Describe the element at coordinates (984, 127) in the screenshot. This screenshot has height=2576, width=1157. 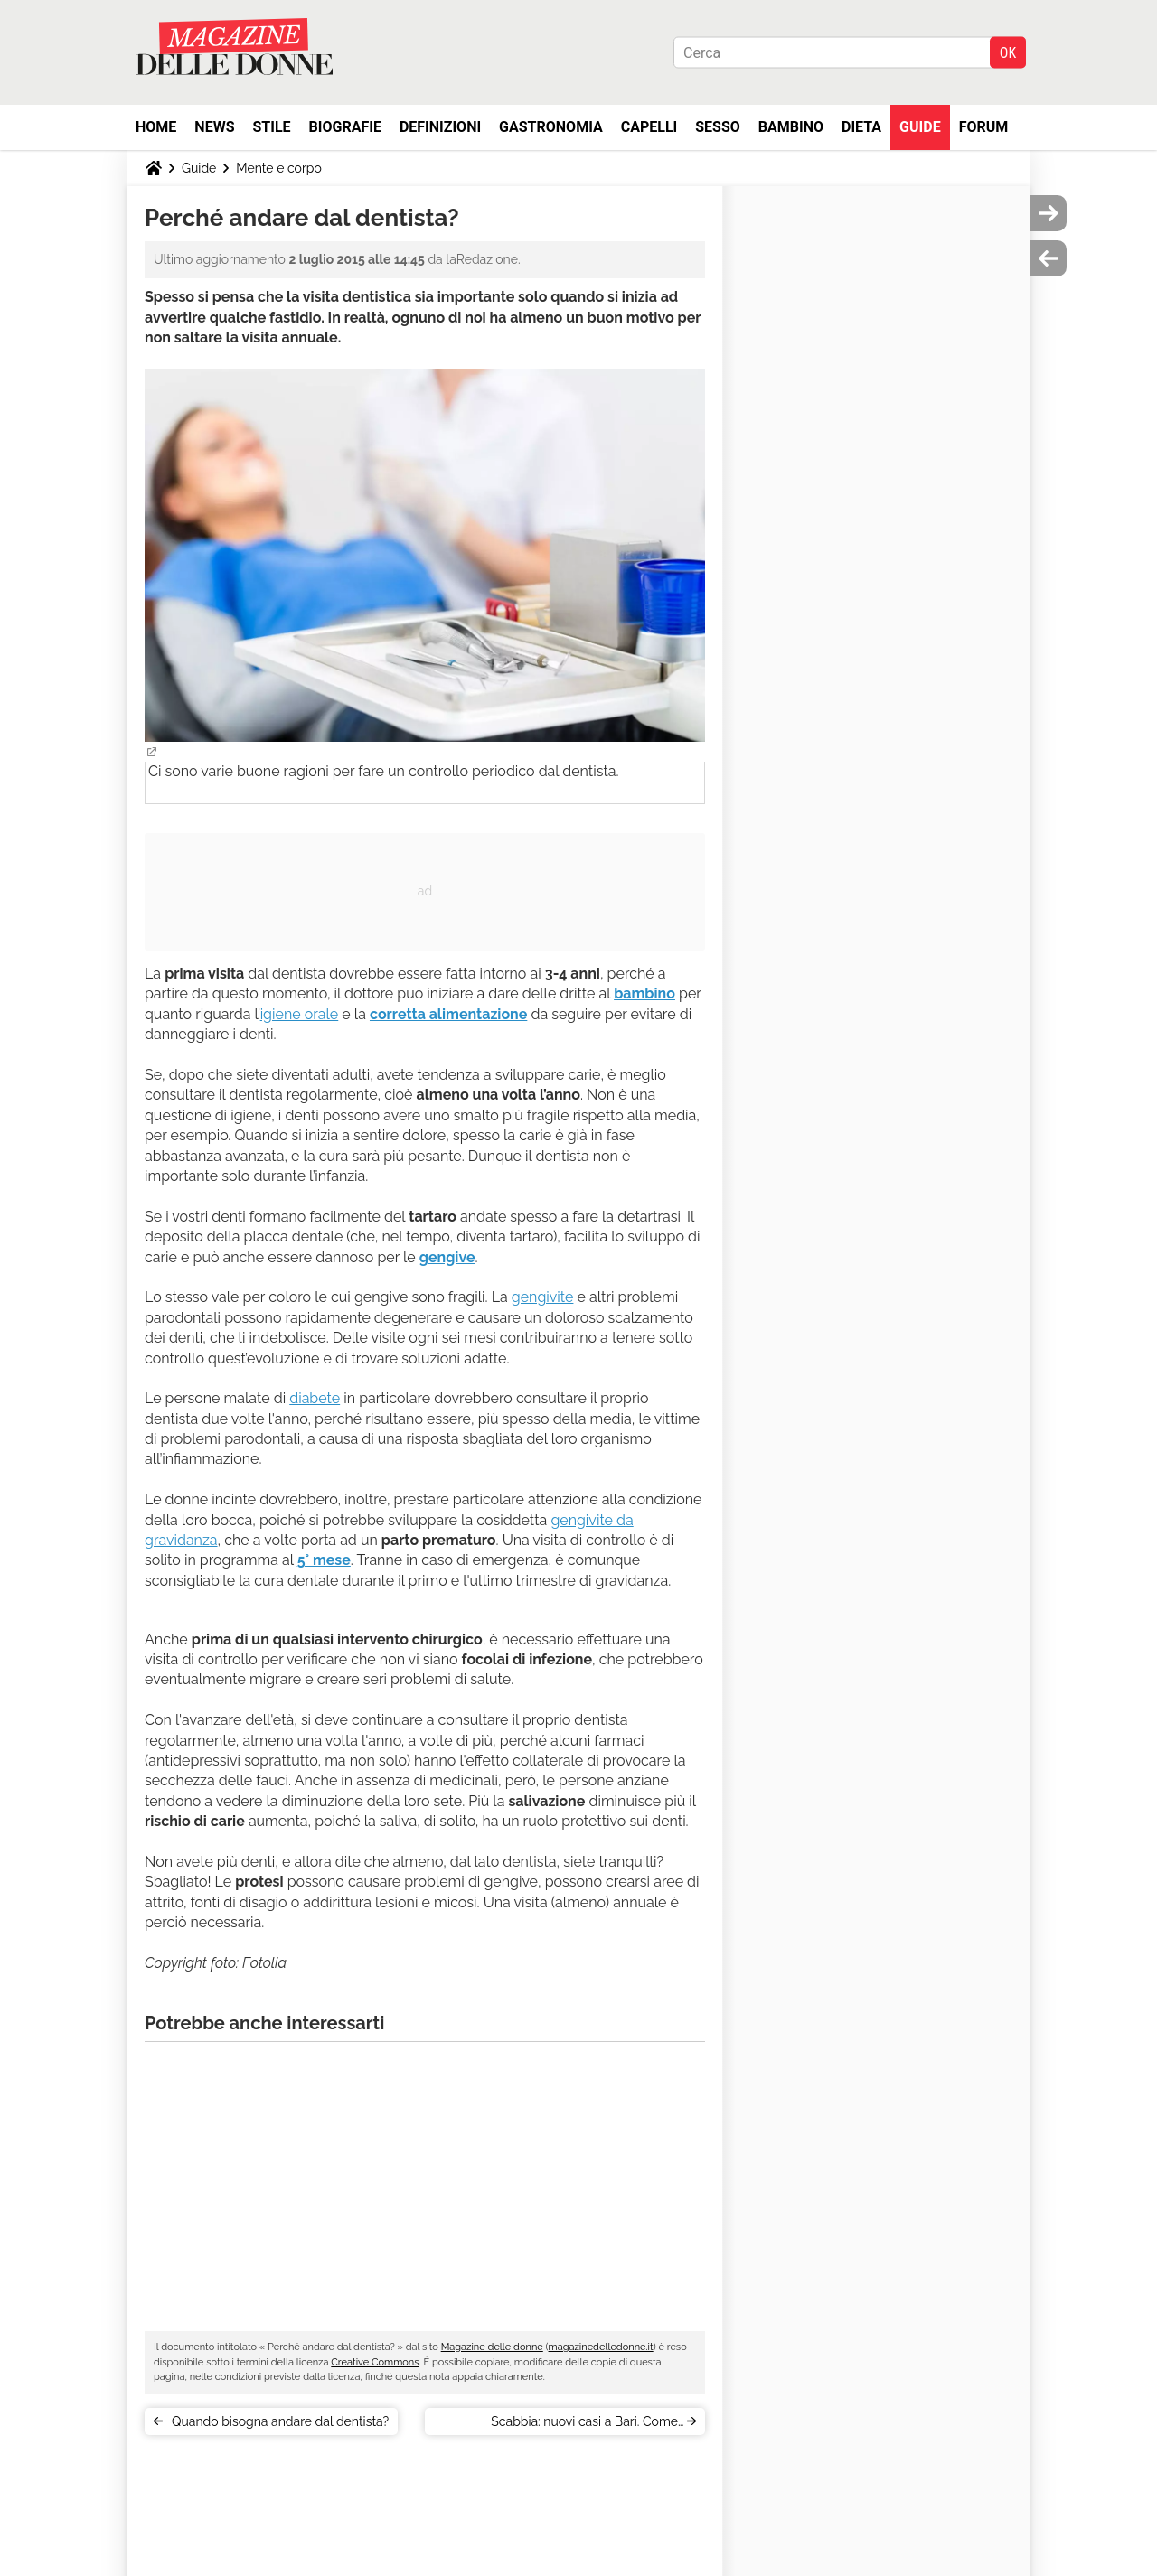
I see `Forum` at that location.